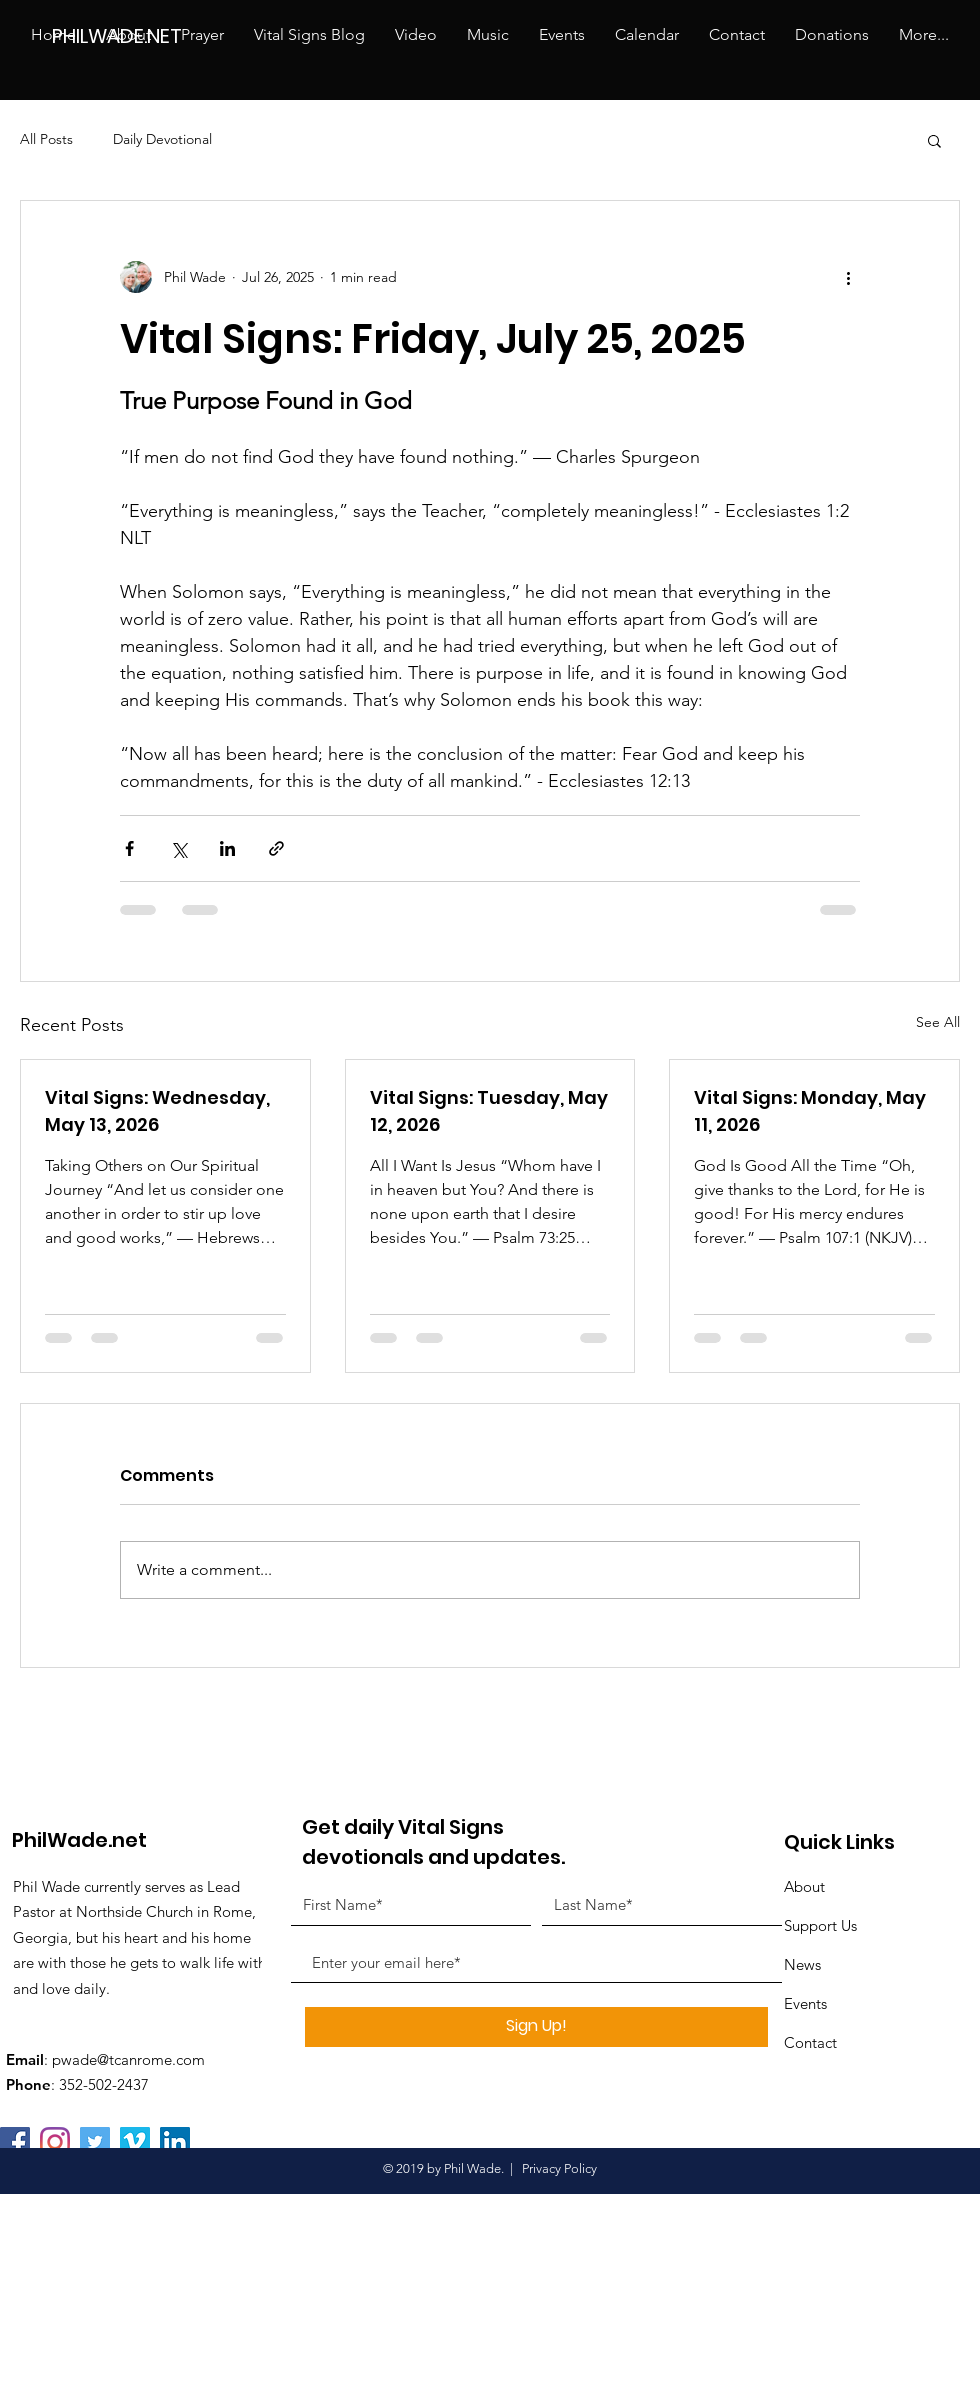 This screenshot has height=2381, width=980. Describe the element at coordinates (135, 2142) in the screenshot. I see `[Vimeo Social Icon]` at that location.